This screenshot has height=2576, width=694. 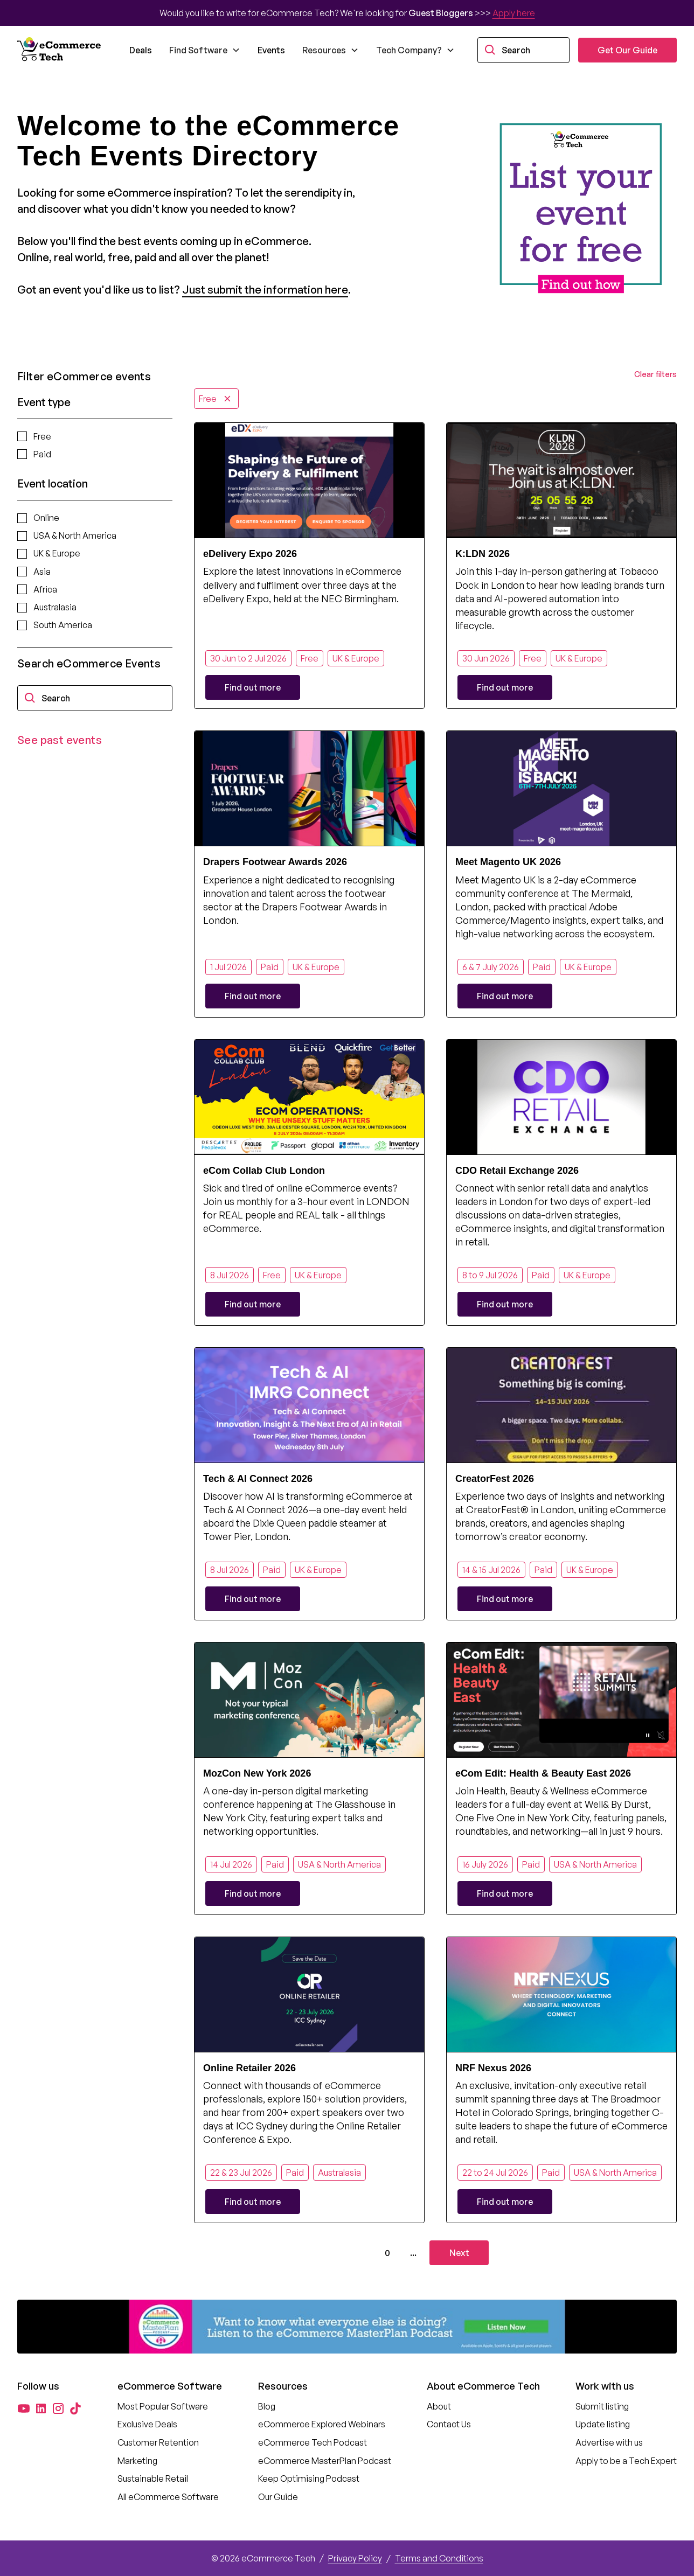 What do you see at coordinates (517, 1170) in the screenshot?
I see `CDO Retail Exchange 2026` at bounding box center [517, 1170].